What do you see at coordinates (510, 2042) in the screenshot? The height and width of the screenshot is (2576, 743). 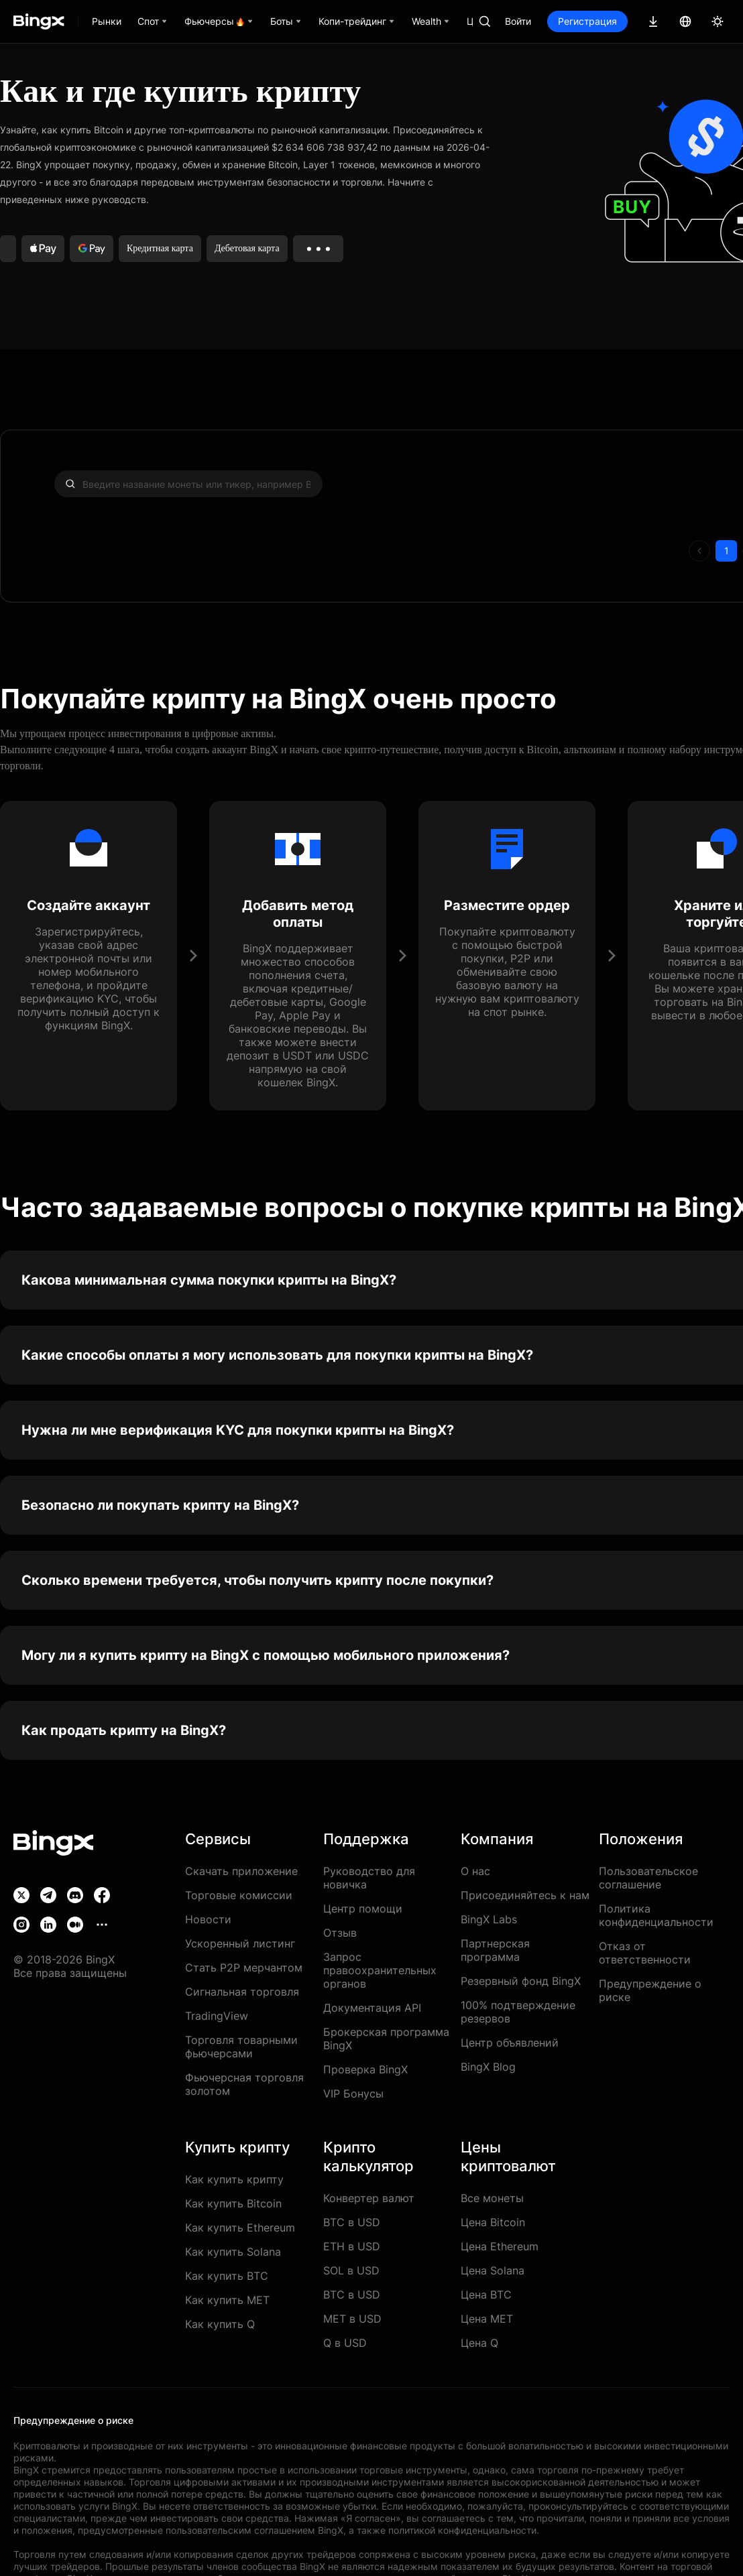 I see `Центр объявлений` at bounding box center [510, 2042].